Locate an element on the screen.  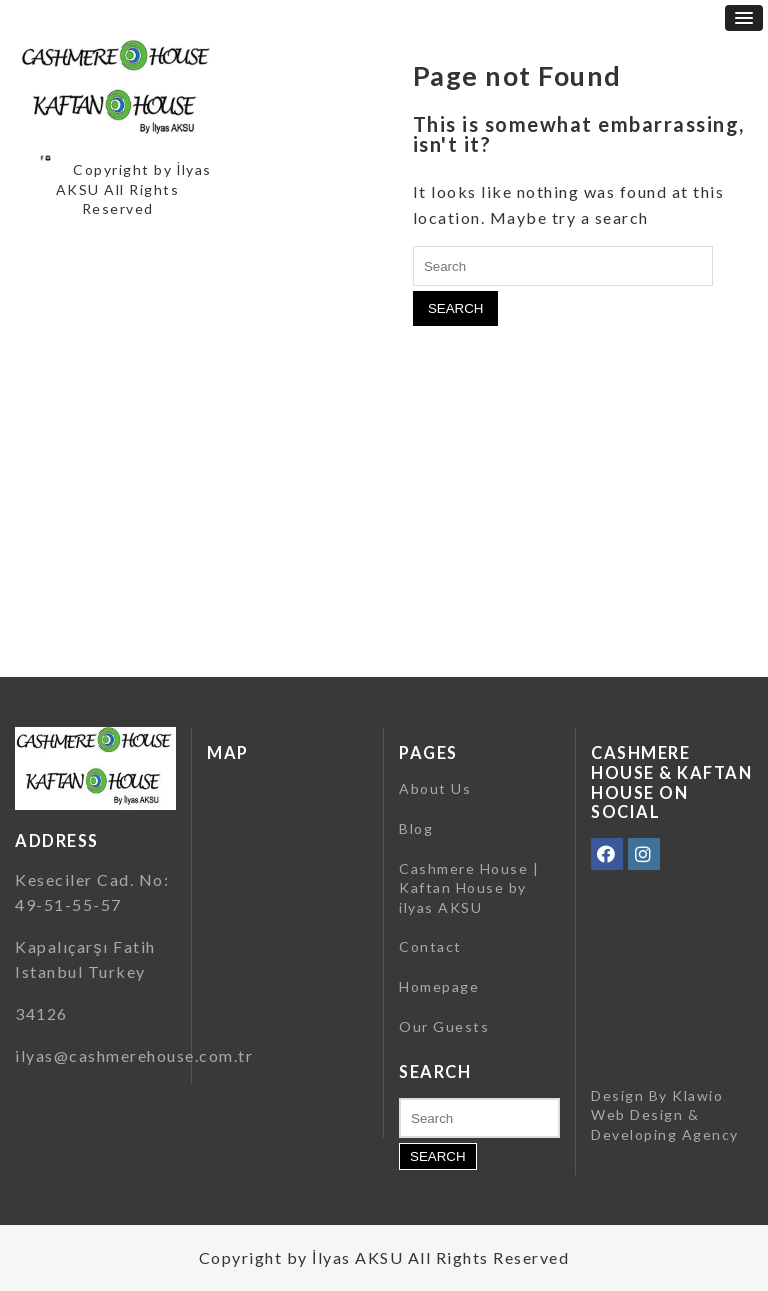
Blog is located at coordinates (416, 828).